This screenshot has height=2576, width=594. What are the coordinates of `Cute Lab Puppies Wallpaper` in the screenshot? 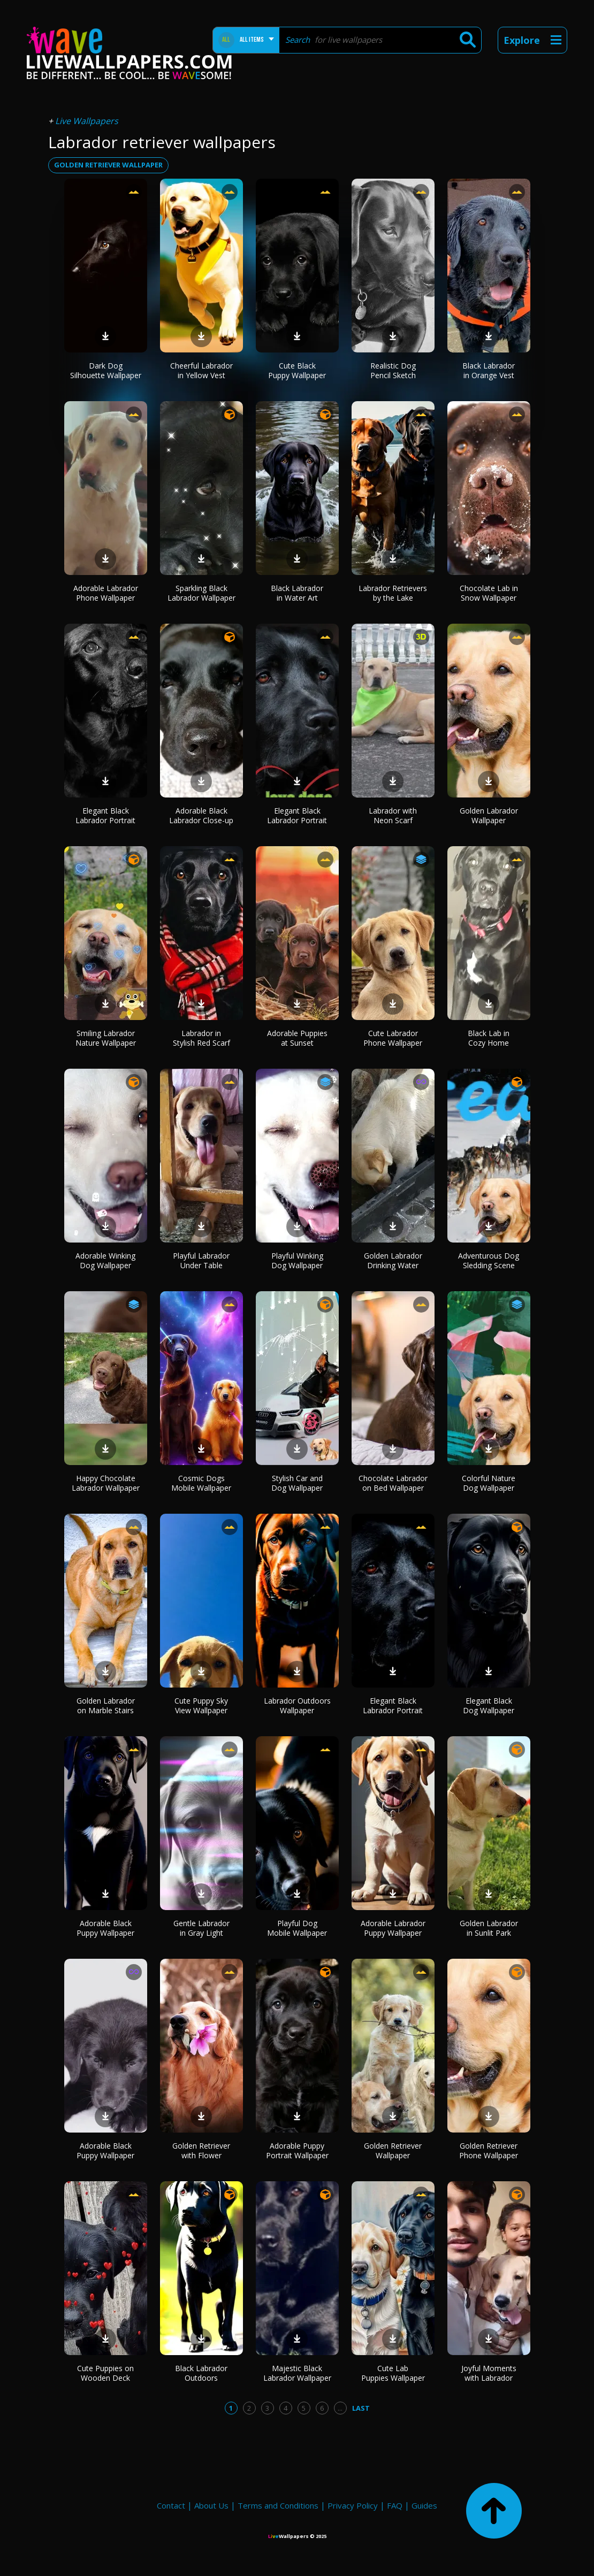 It's located at (393, 2373).